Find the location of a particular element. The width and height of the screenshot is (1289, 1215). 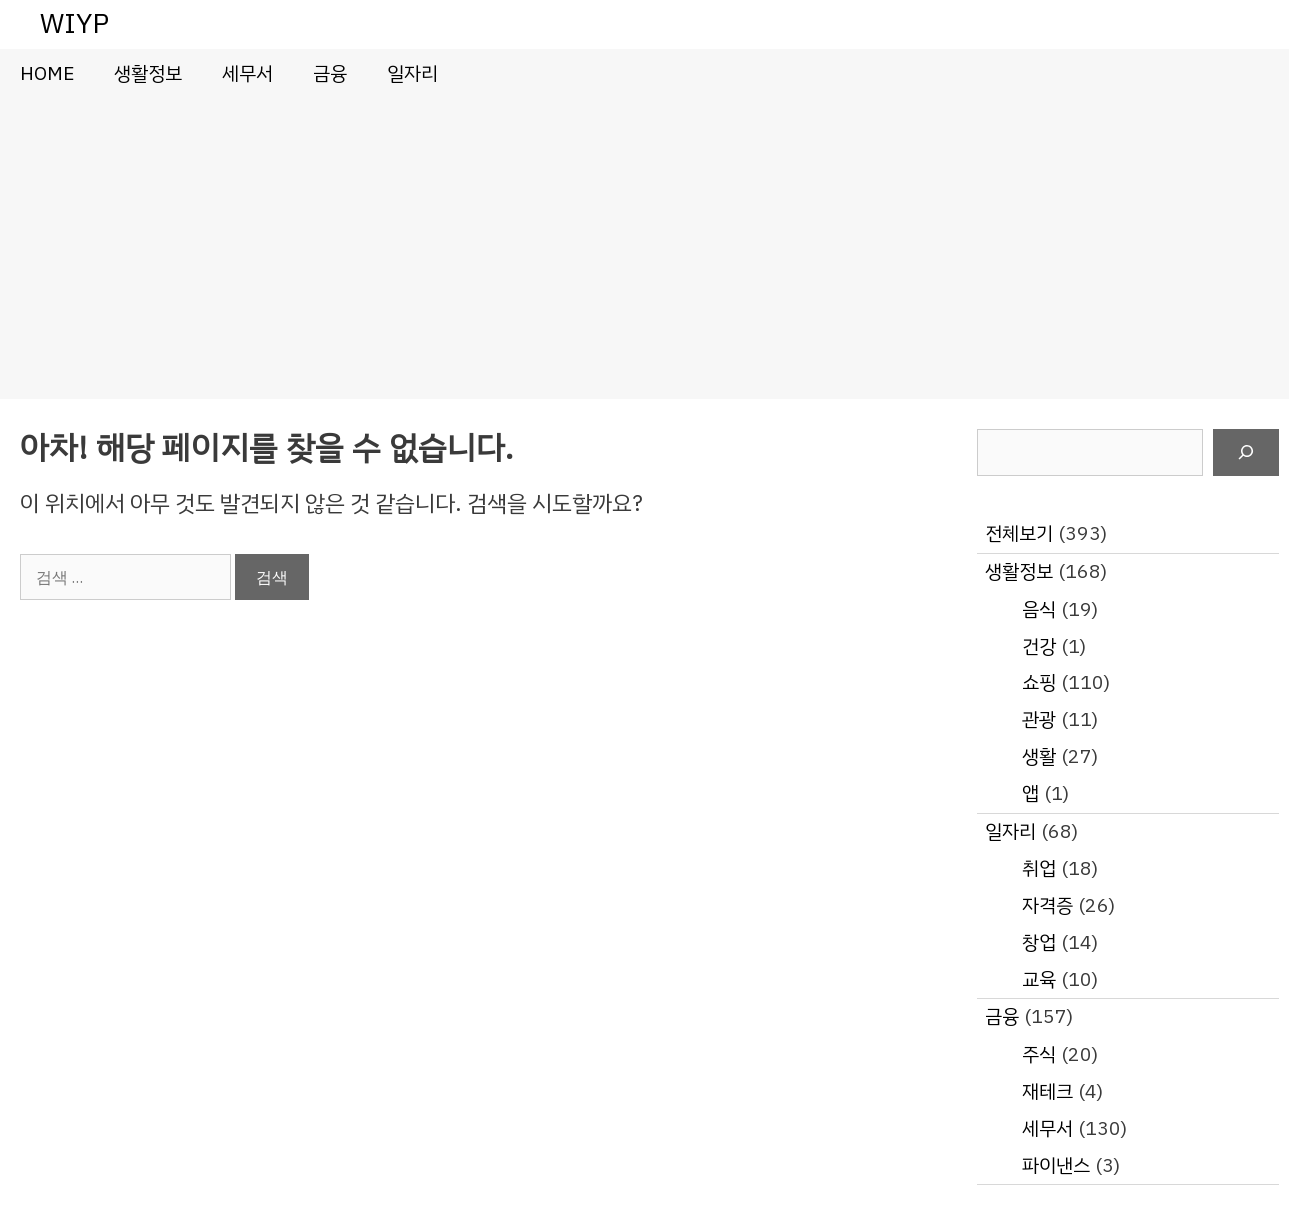

[Advertisement] is located at coordinates (645, 249).